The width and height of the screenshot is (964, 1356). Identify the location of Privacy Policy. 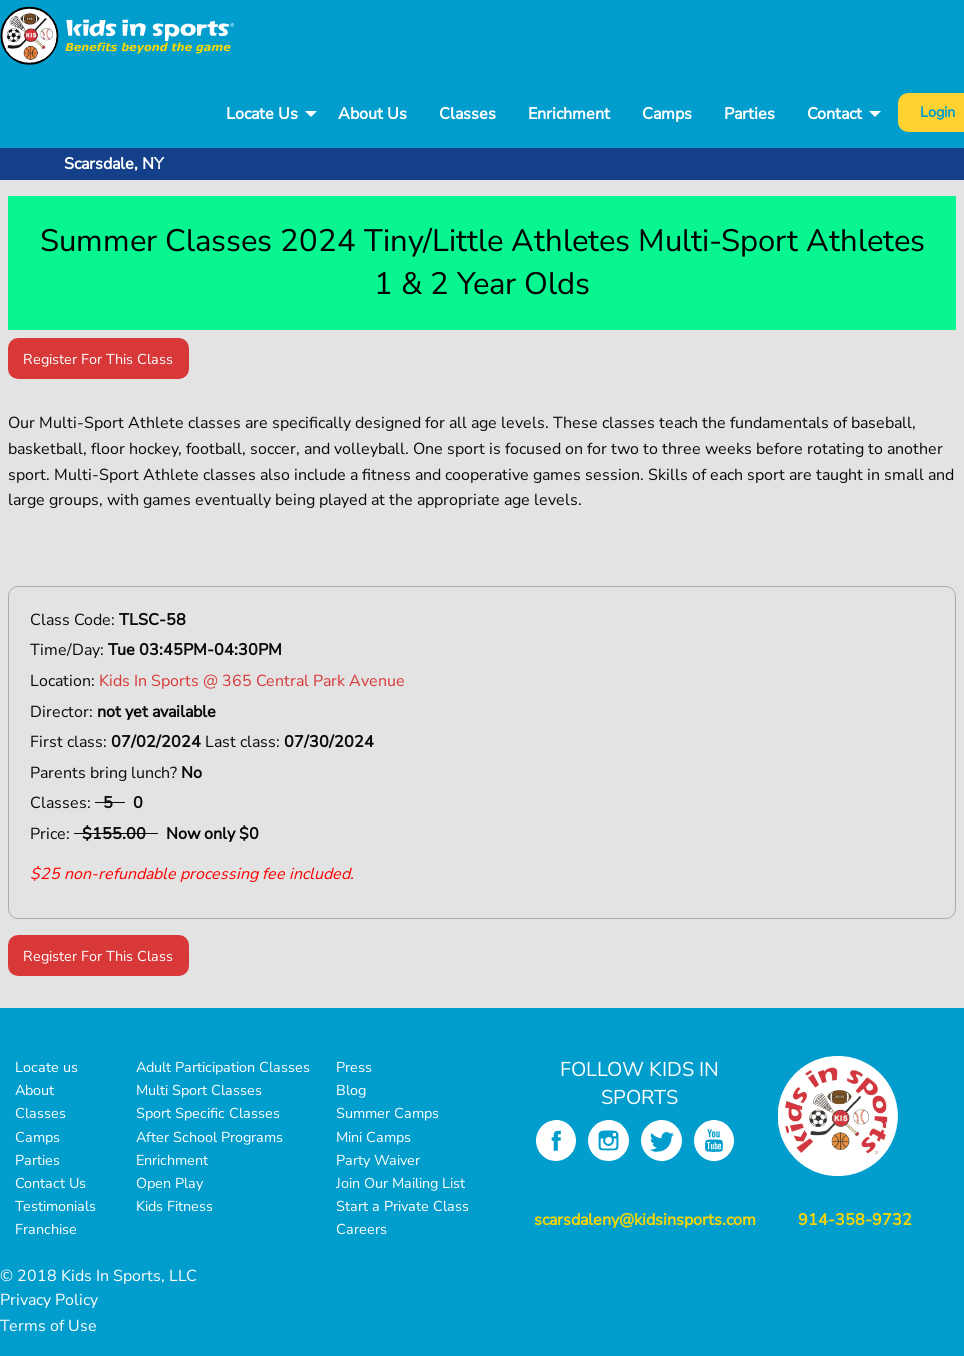
(49, 1300).